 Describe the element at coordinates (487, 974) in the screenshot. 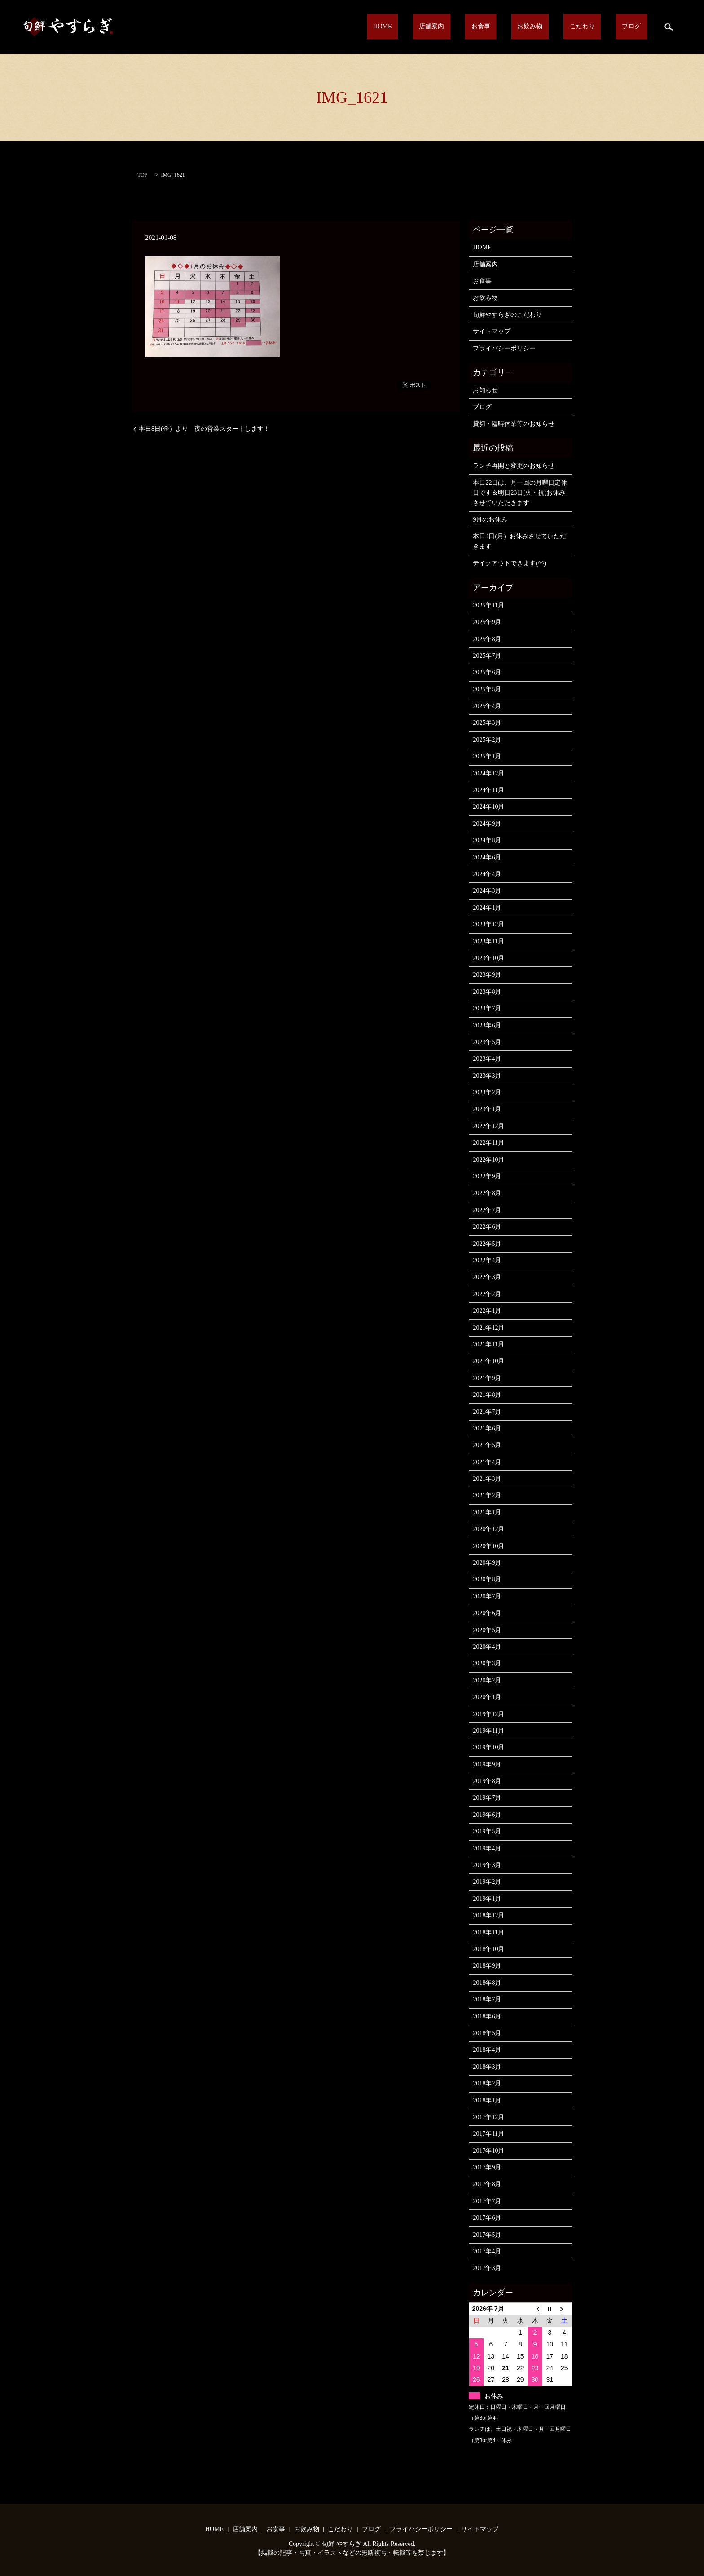

I see `2023年9月` at that location.